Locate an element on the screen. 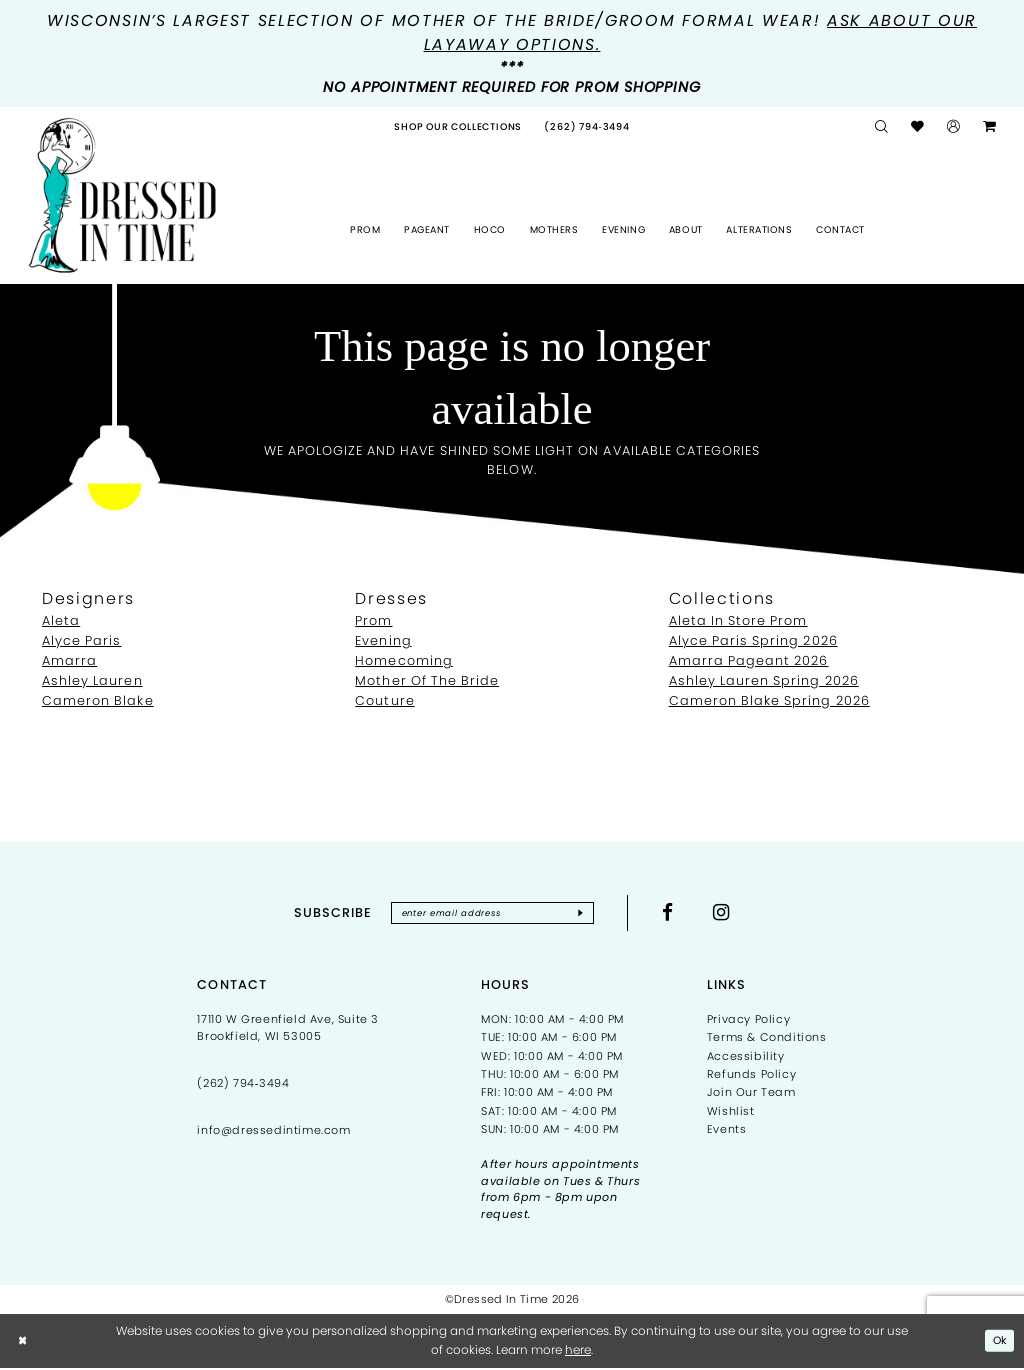  Homecoming is located at coordinates (403, 660).